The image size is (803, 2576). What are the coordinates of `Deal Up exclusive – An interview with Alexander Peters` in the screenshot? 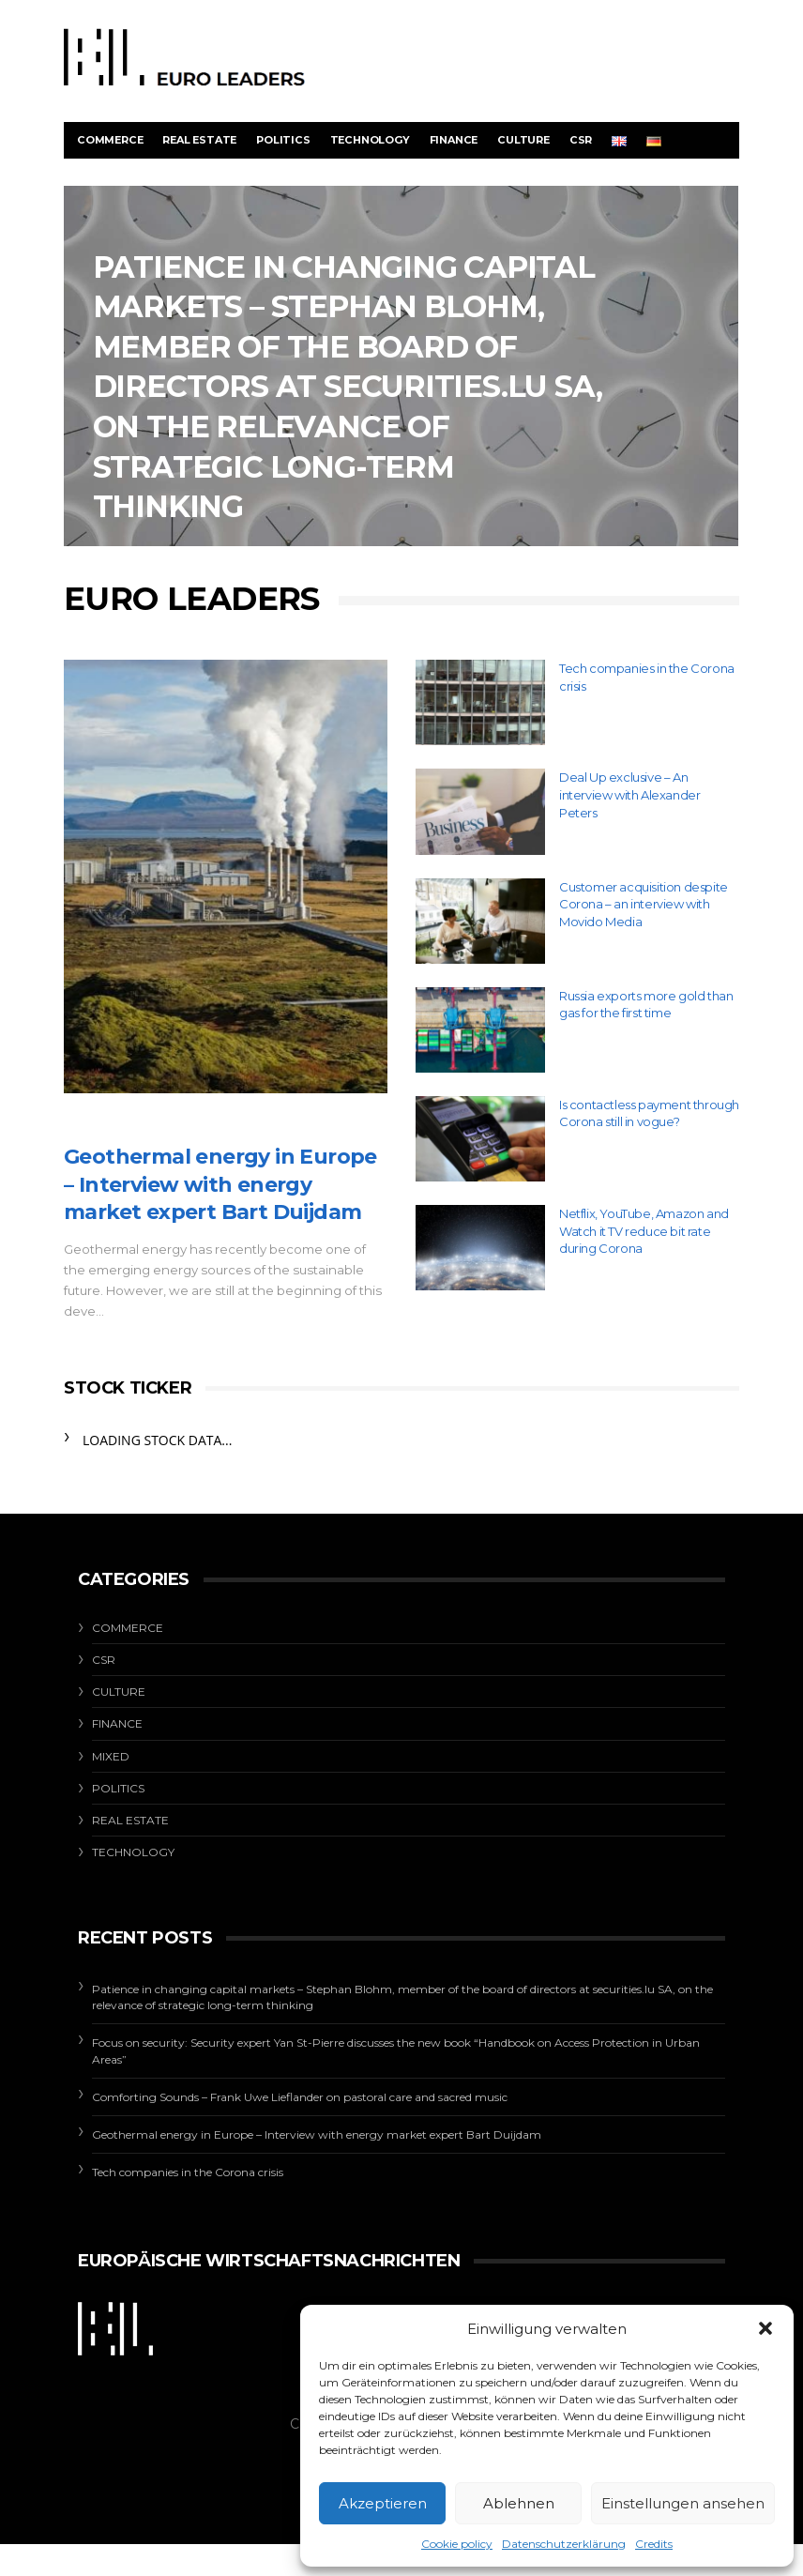 It's located at (629, 795).